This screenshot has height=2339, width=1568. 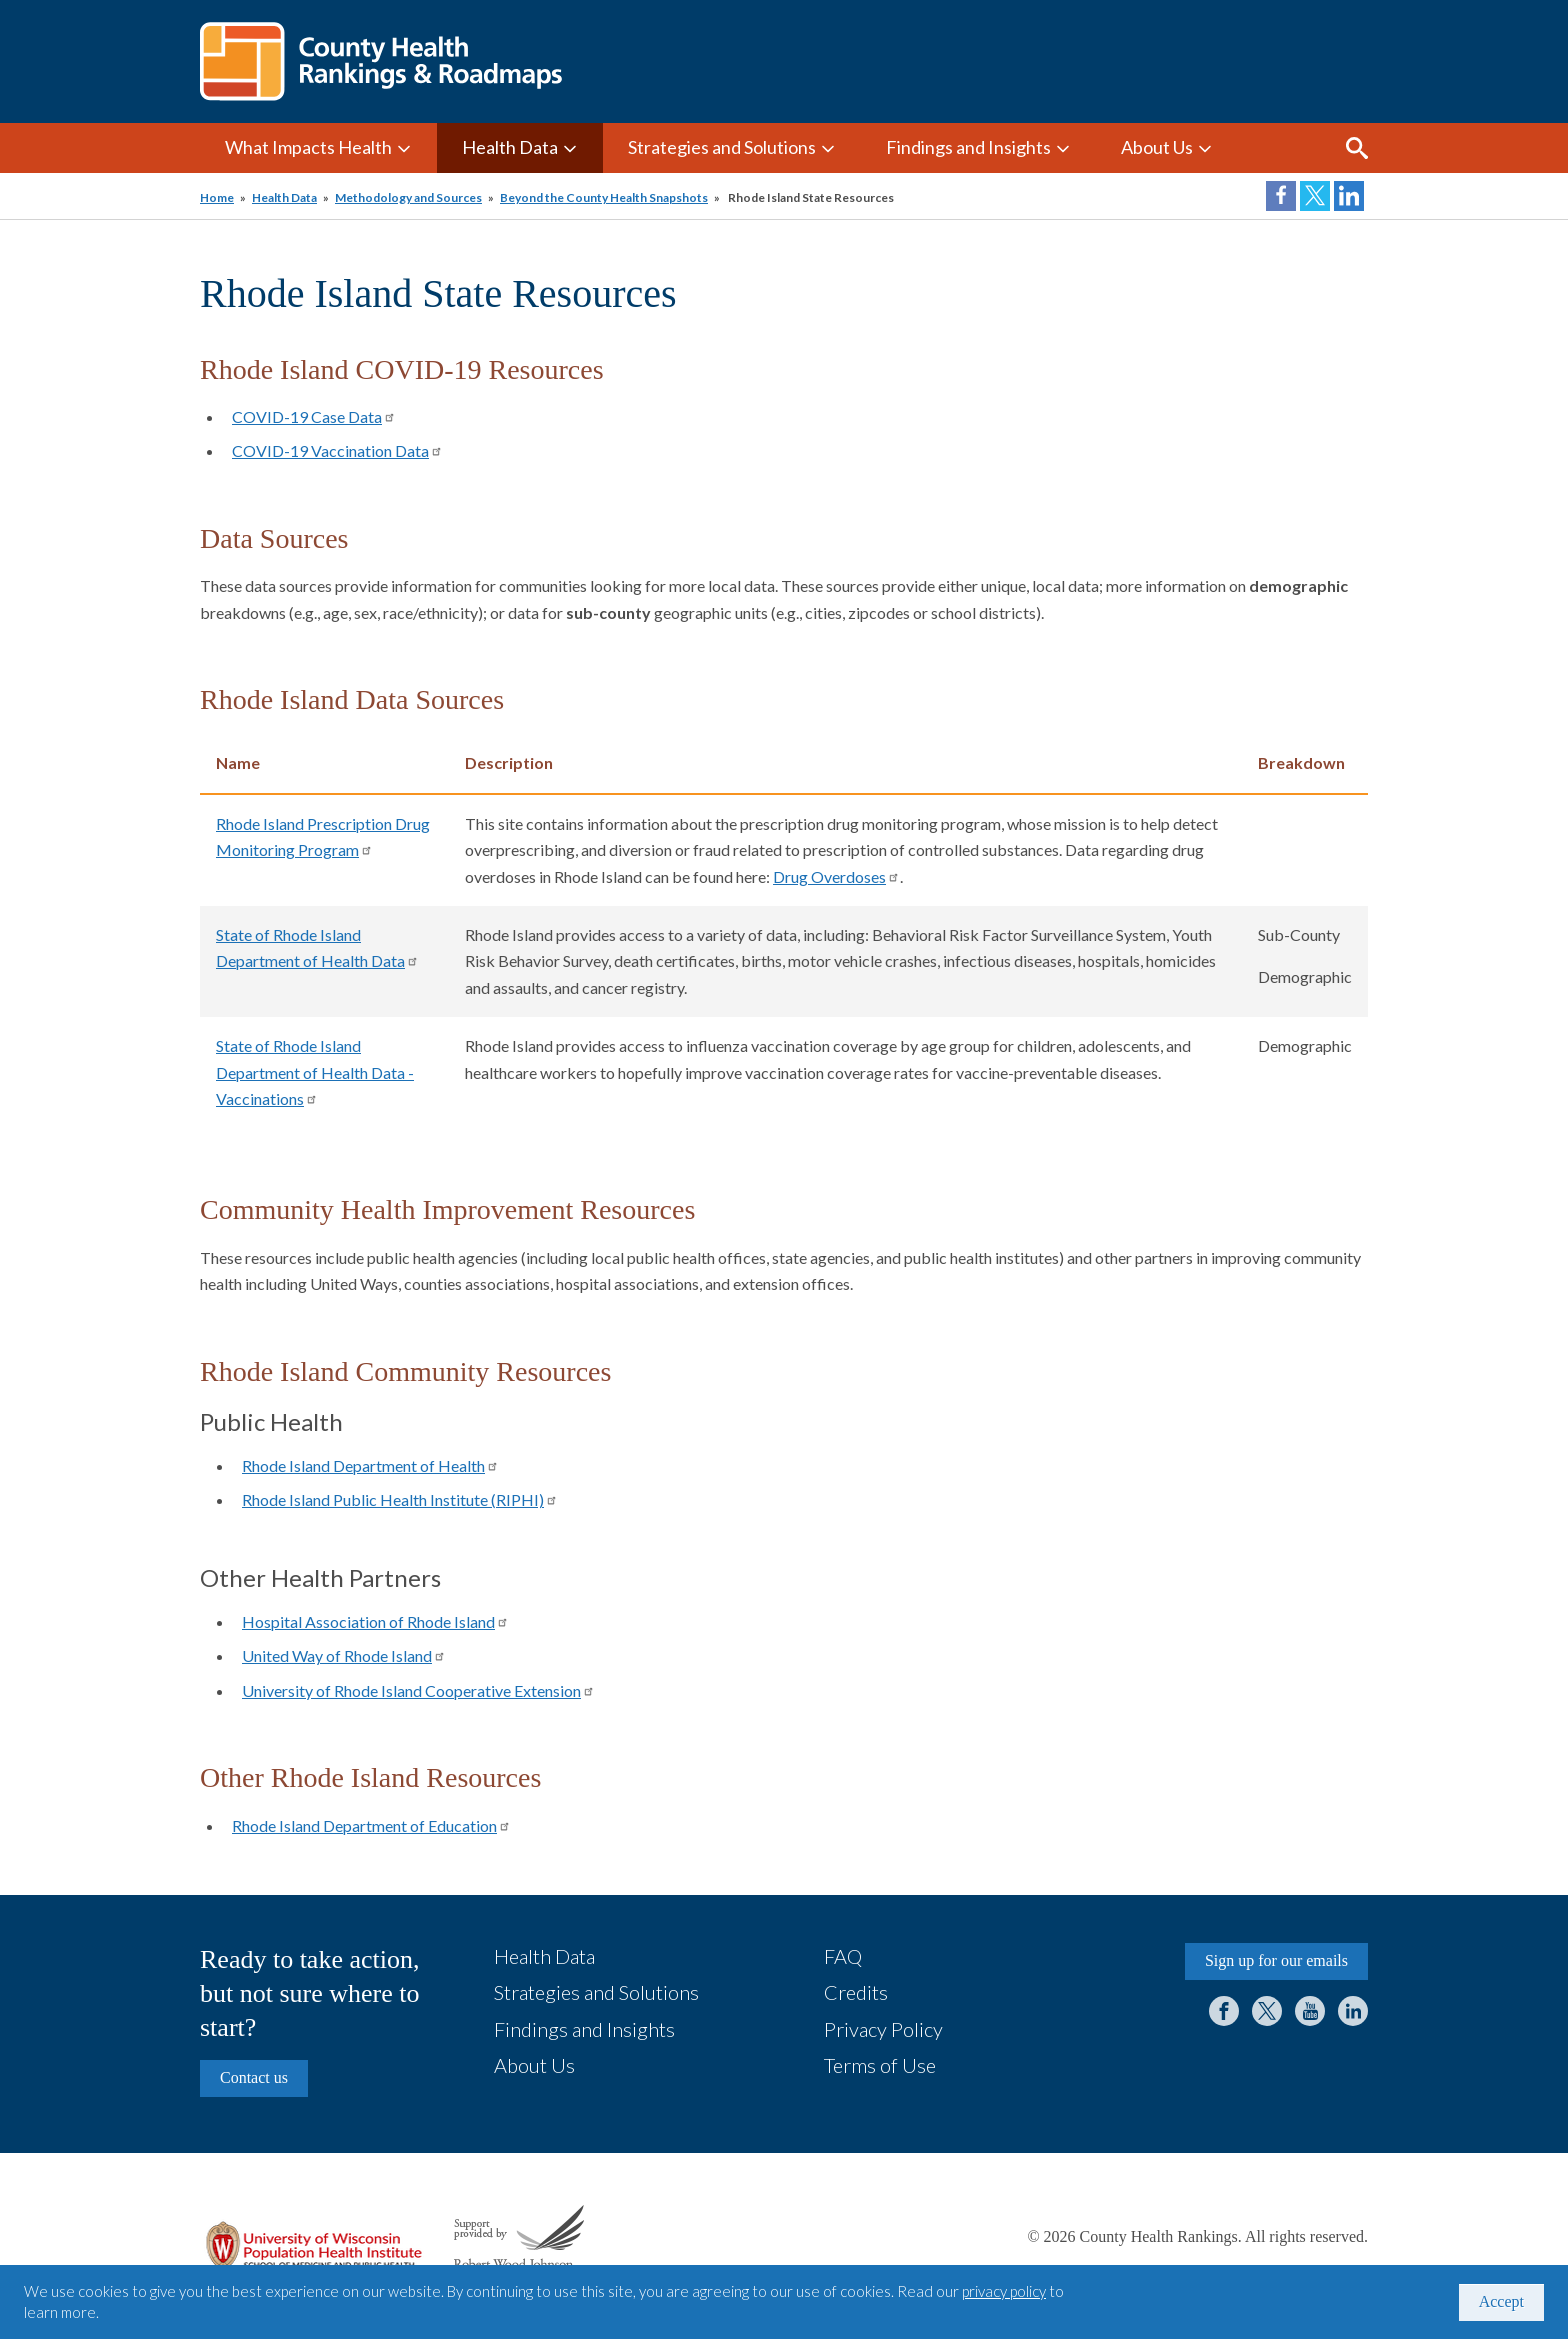 What do you see at coordinates (371, 1825) in the screenshot?
I see `Rhode Island Department of Education` at bounding box center [371, 1825].